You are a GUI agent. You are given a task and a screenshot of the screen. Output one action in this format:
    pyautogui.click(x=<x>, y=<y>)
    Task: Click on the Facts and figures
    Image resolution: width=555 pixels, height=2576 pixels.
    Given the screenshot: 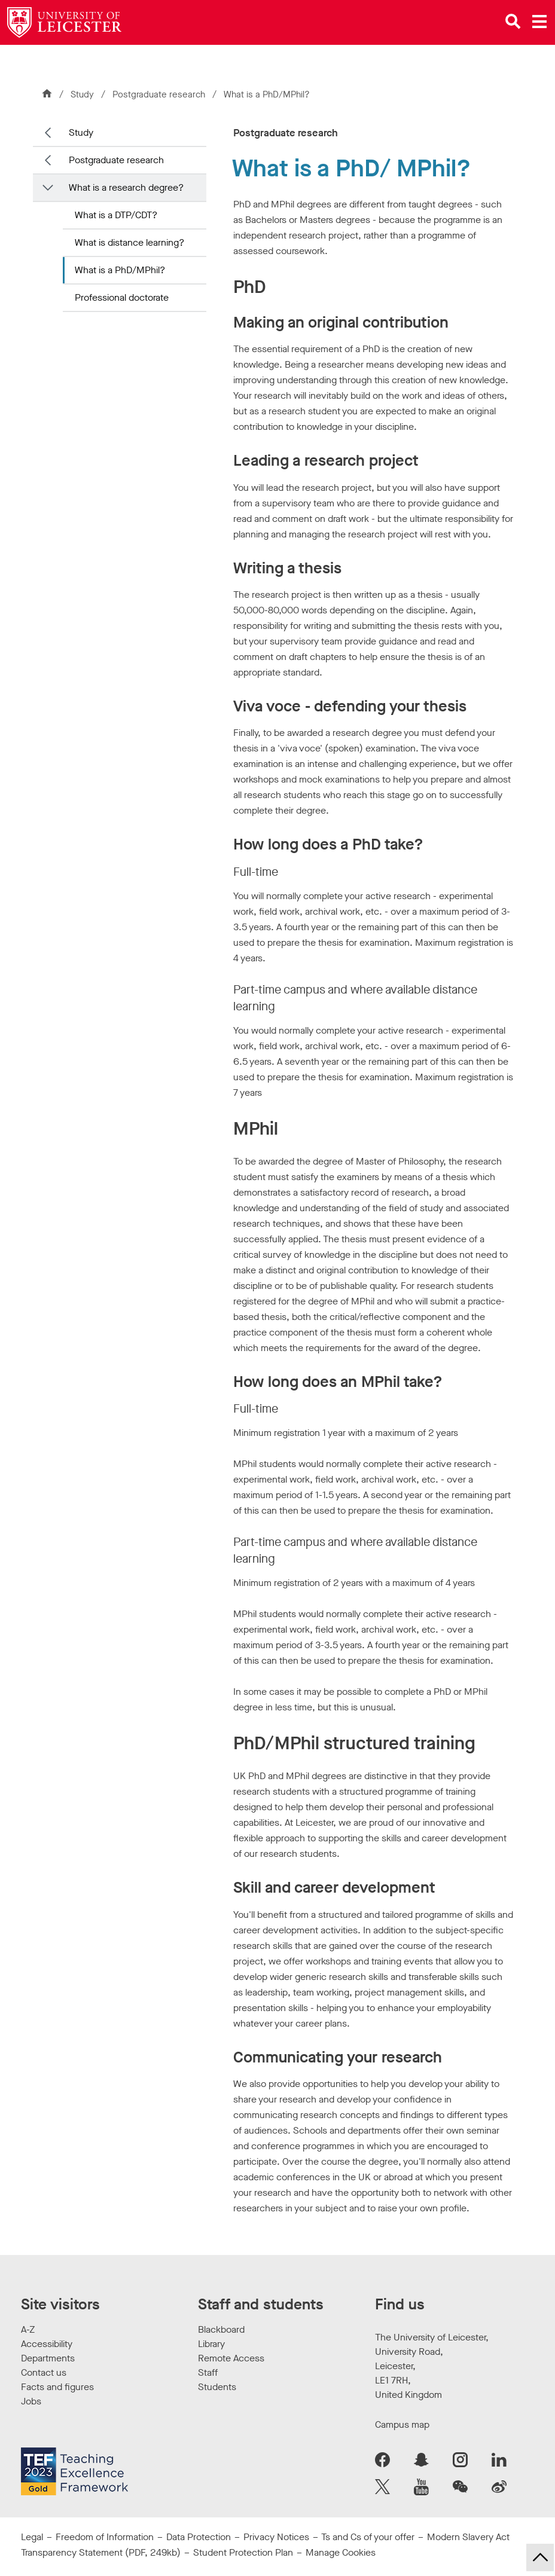 What is the action you would take?
    pyautogui.click(x=57, y=2387)
    